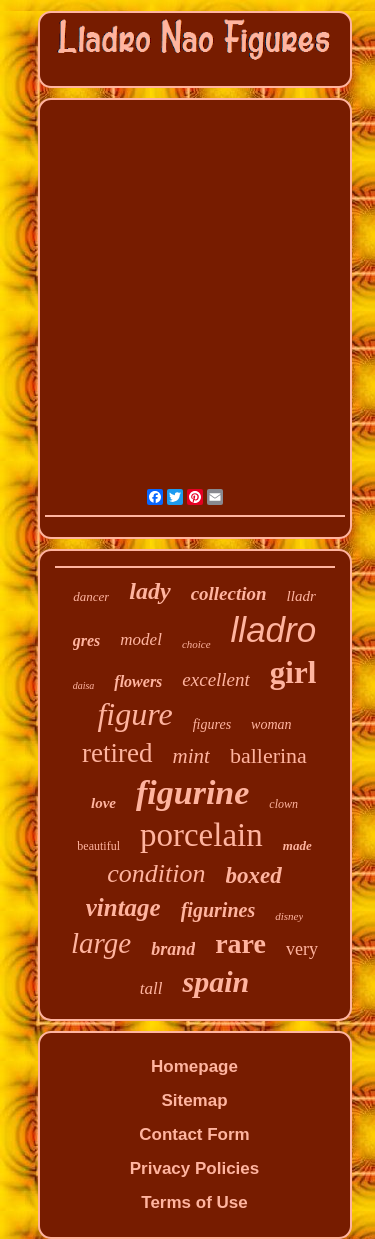 The height and width of the screenshot is (1239, 375). Describe the element at coordinates (216, 679) in the screenshot. I see `excellent` at that location.